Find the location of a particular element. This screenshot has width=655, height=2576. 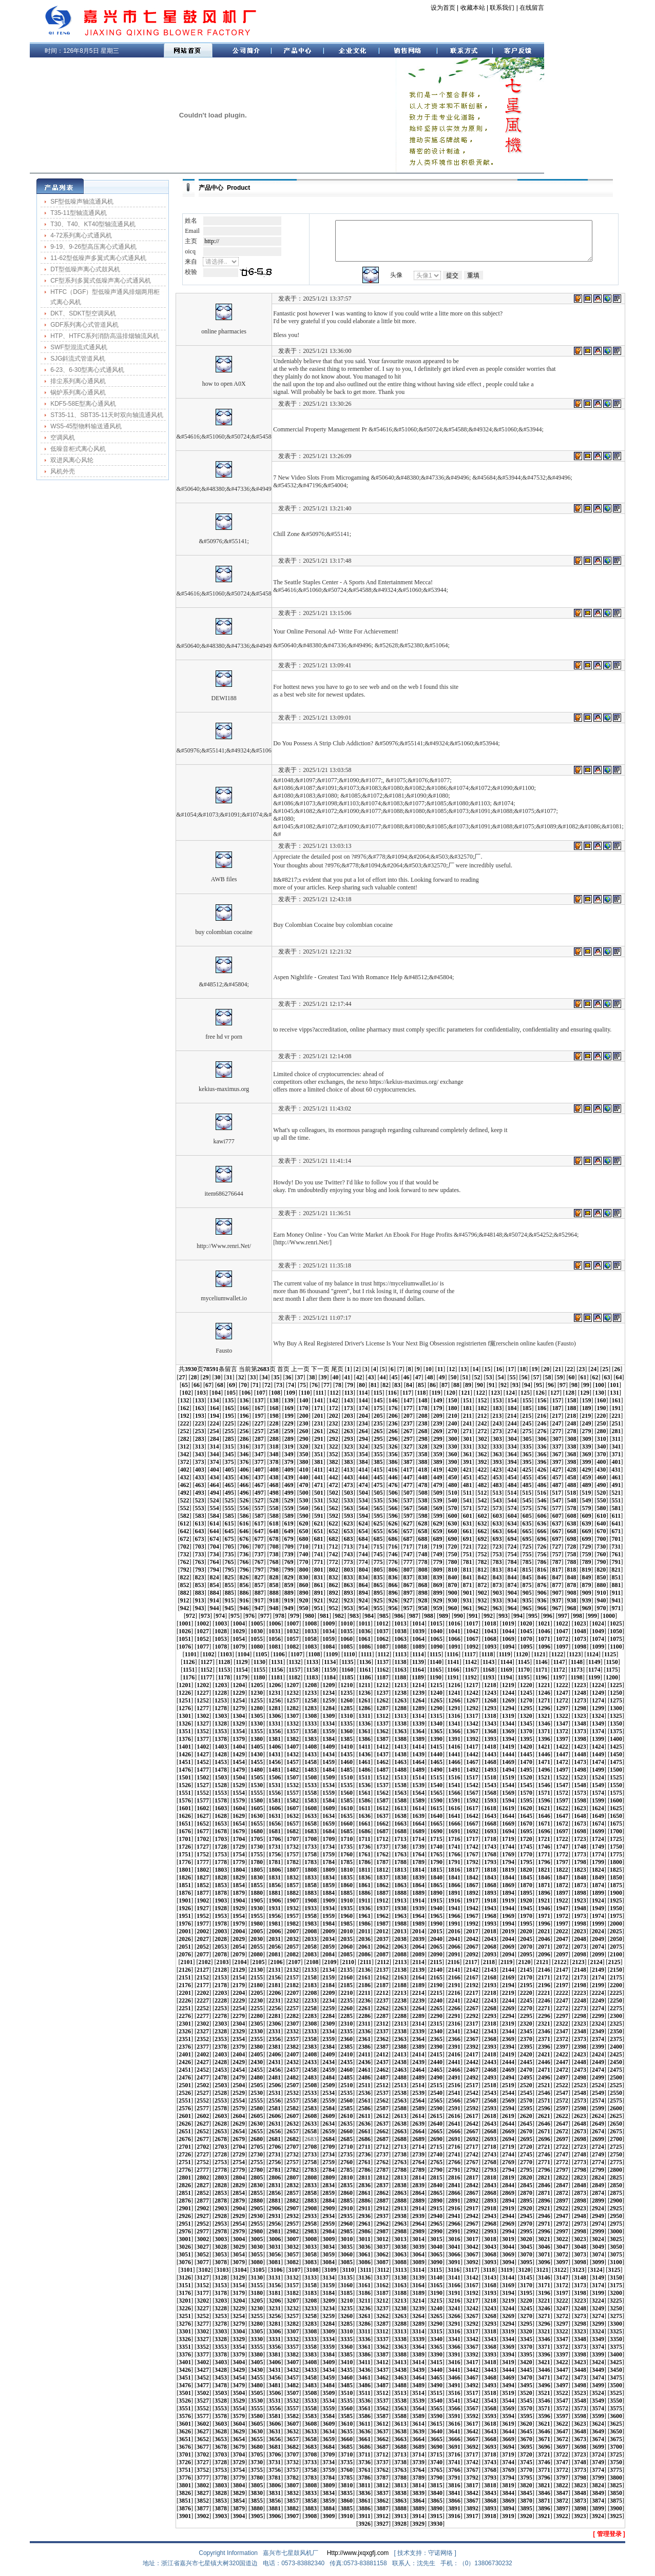

1723 is located at coordinates (580, 1838).